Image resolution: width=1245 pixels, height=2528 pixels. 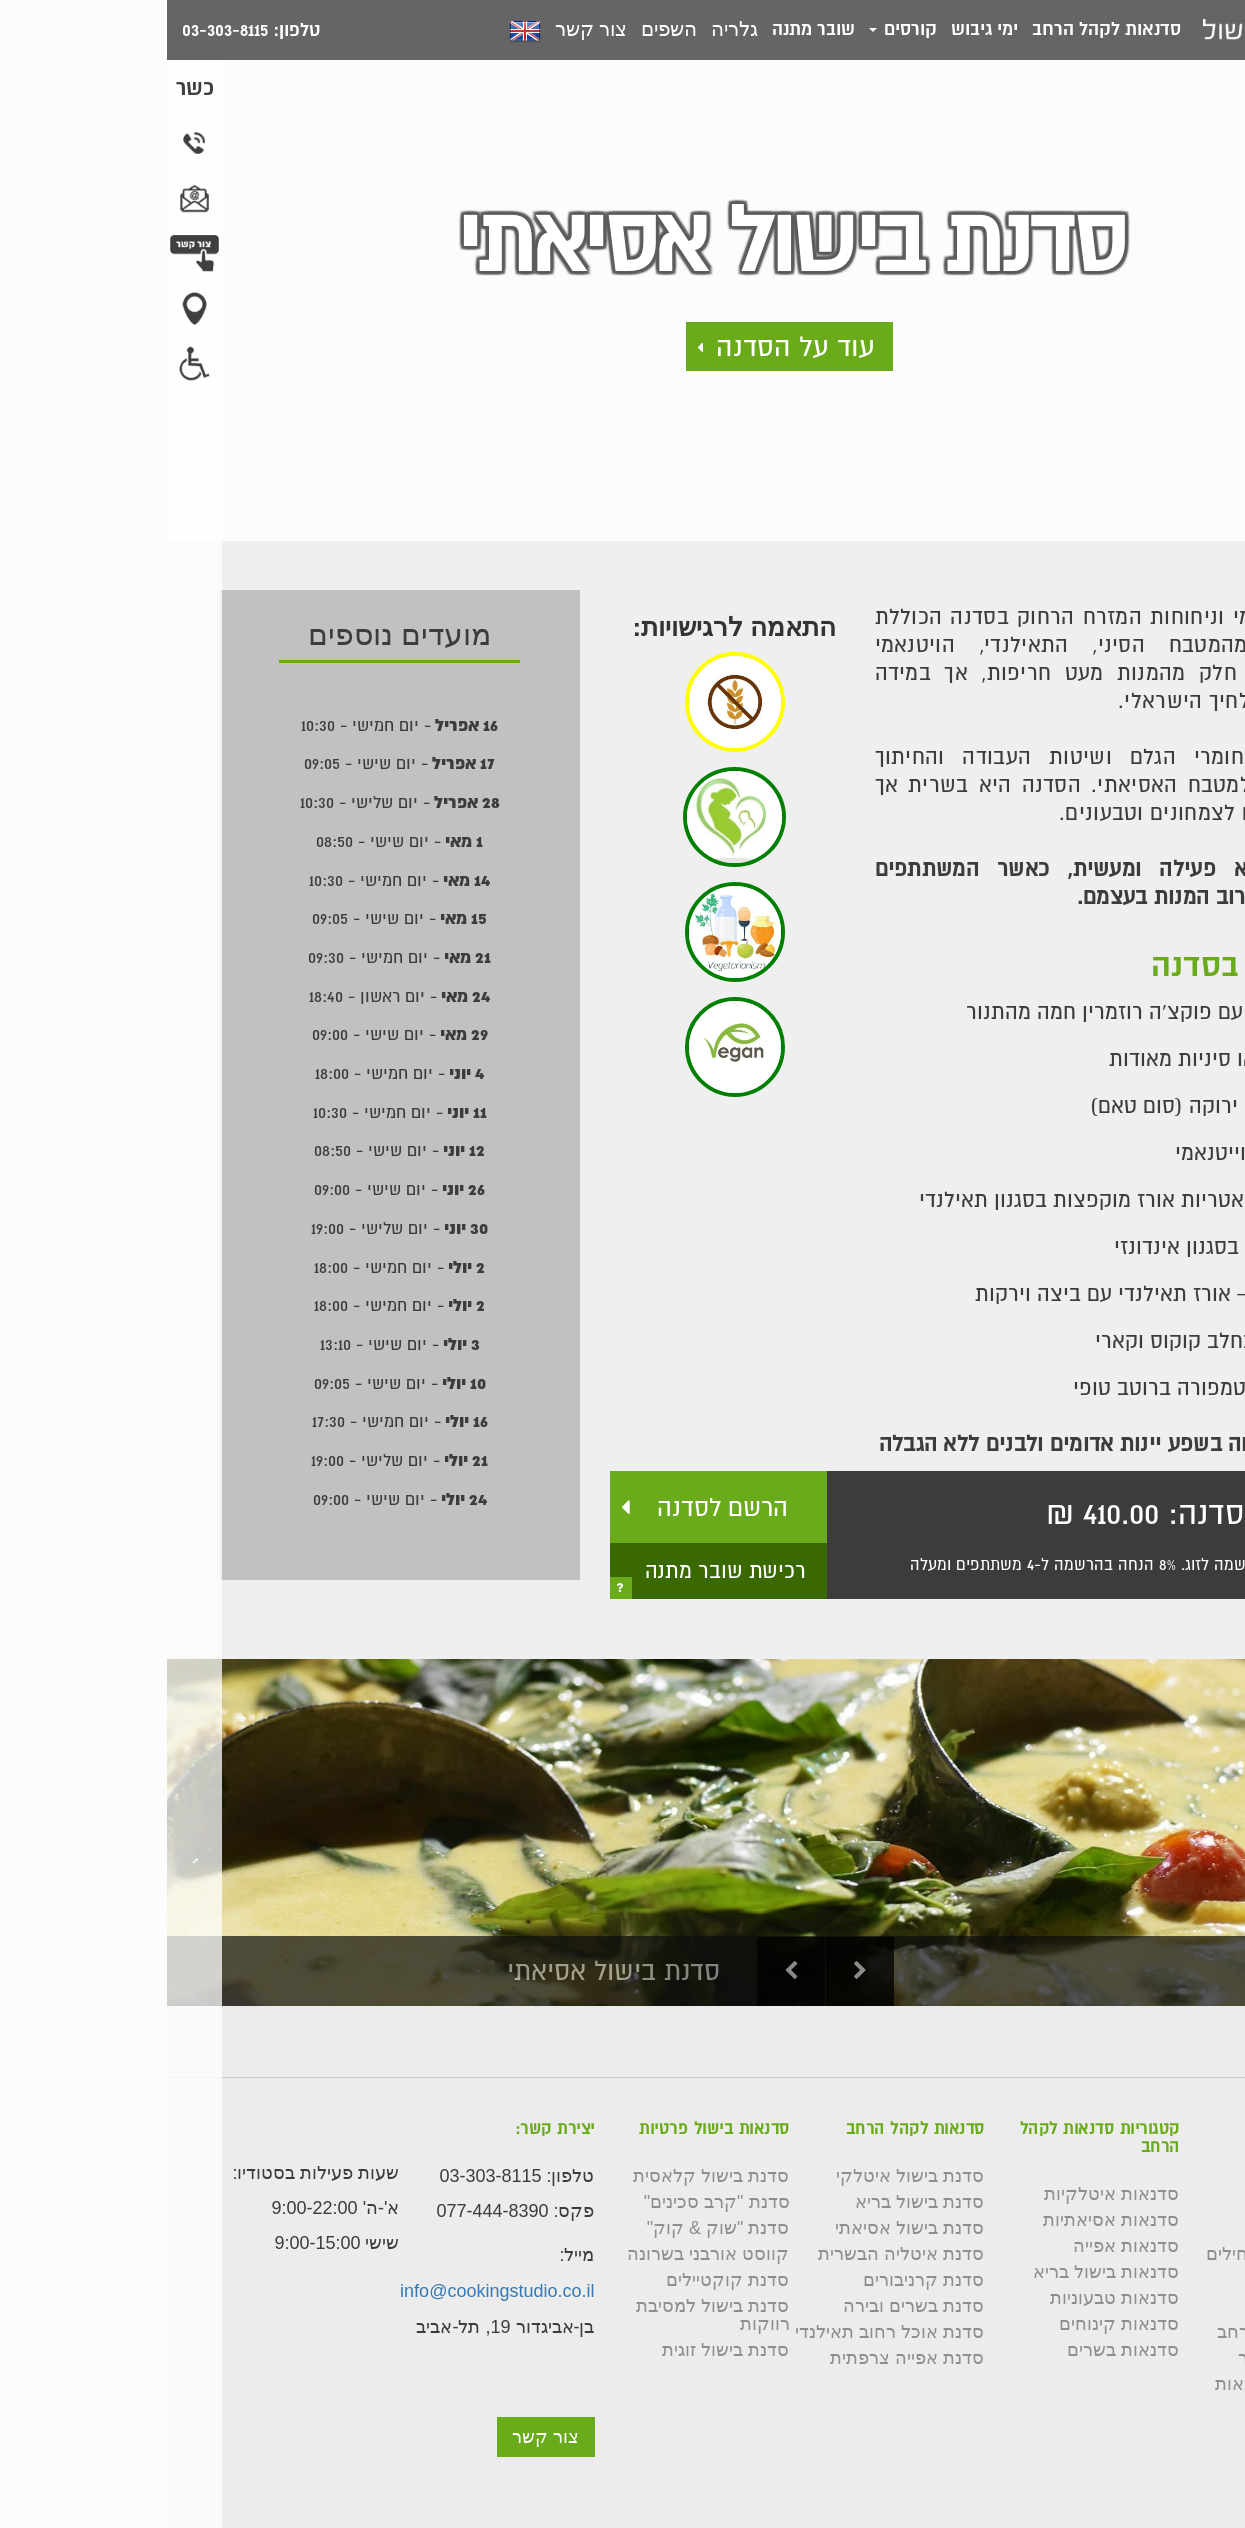 What do you see at coordinates (233, 1421) in the screenshot?
I see `- יום חמישי - 17:30` at bounding box center [233, 1421].